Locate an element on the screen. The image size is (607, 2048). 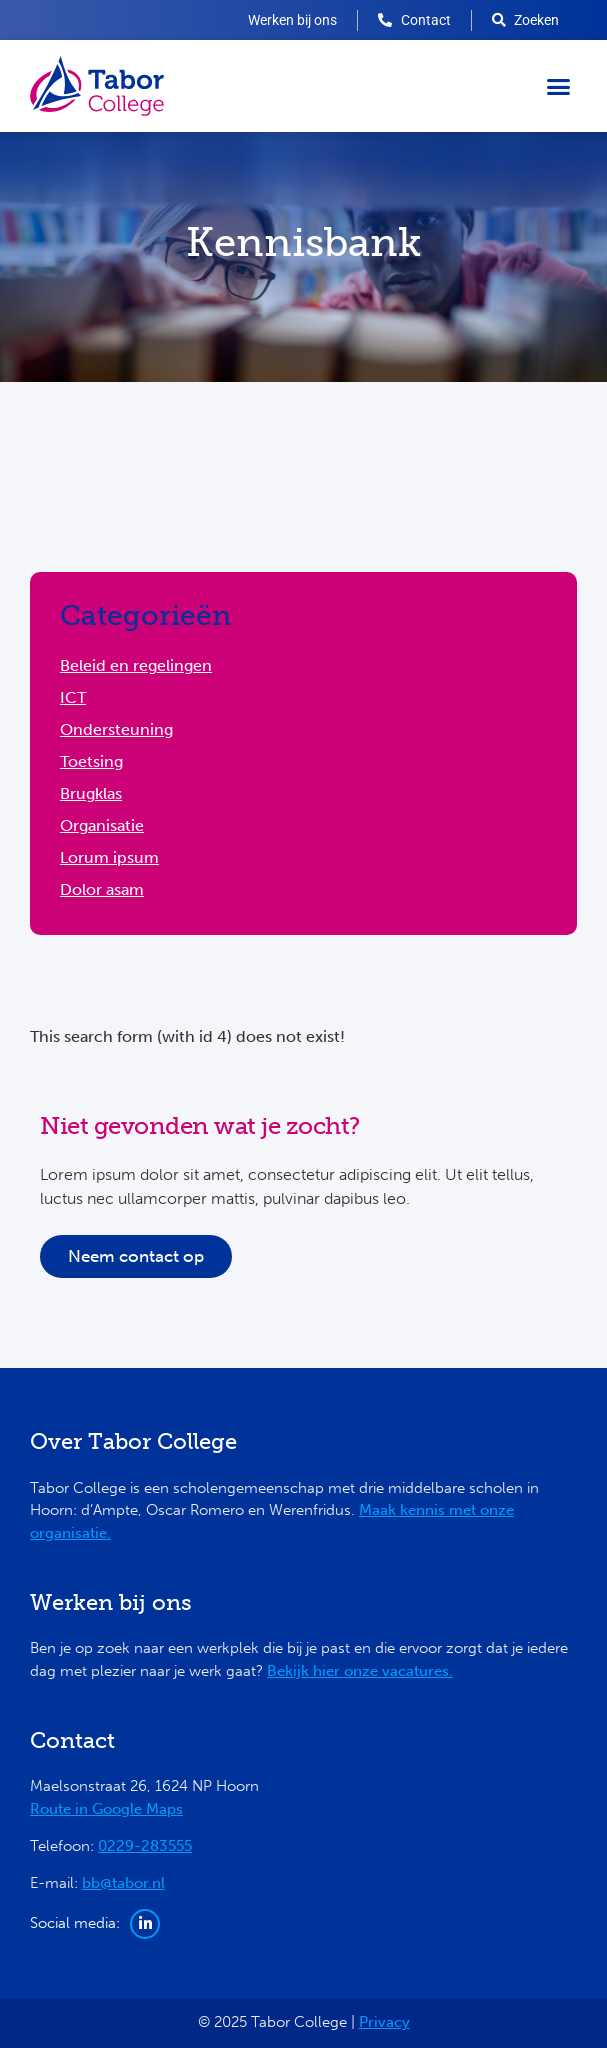
Organisatie is located at coordinates (102, 825).